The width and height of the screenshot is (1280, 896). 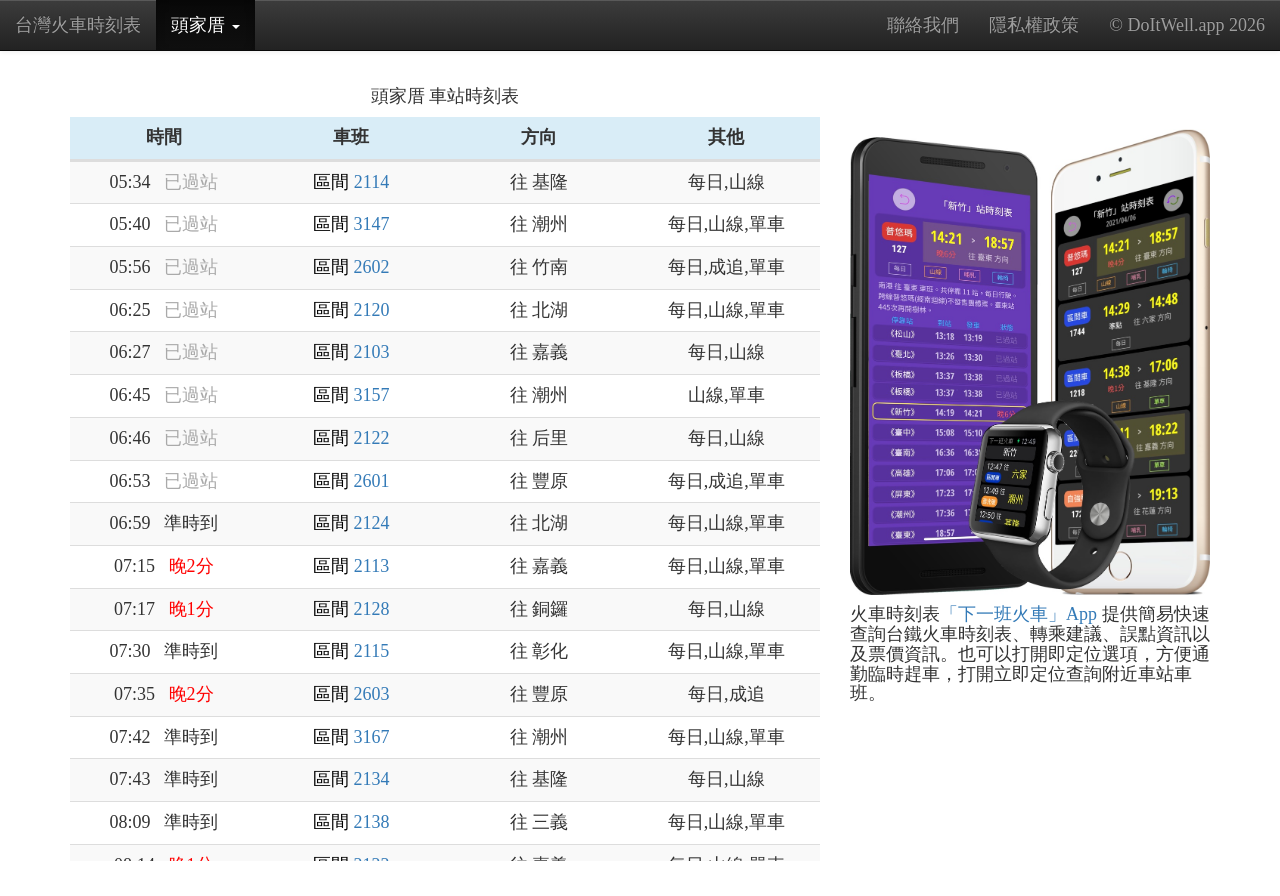 What do you see at coordinates (372, 694) in the screenshot?
I see `2603` at bounding box center [372, 694].